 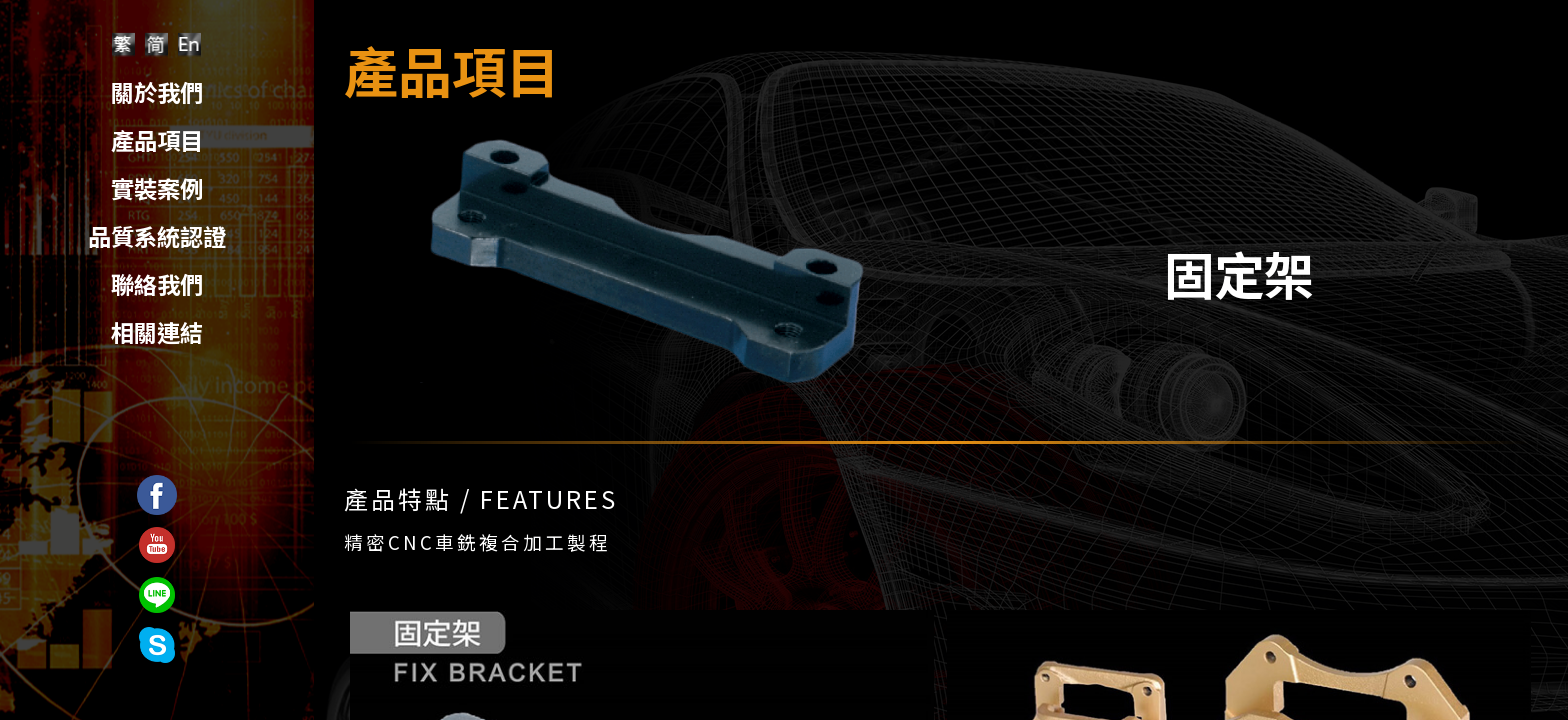 What do you see at coordinates (157, 538) in the screenshot?
I see `Youtube` at bounding box center [157, 538].